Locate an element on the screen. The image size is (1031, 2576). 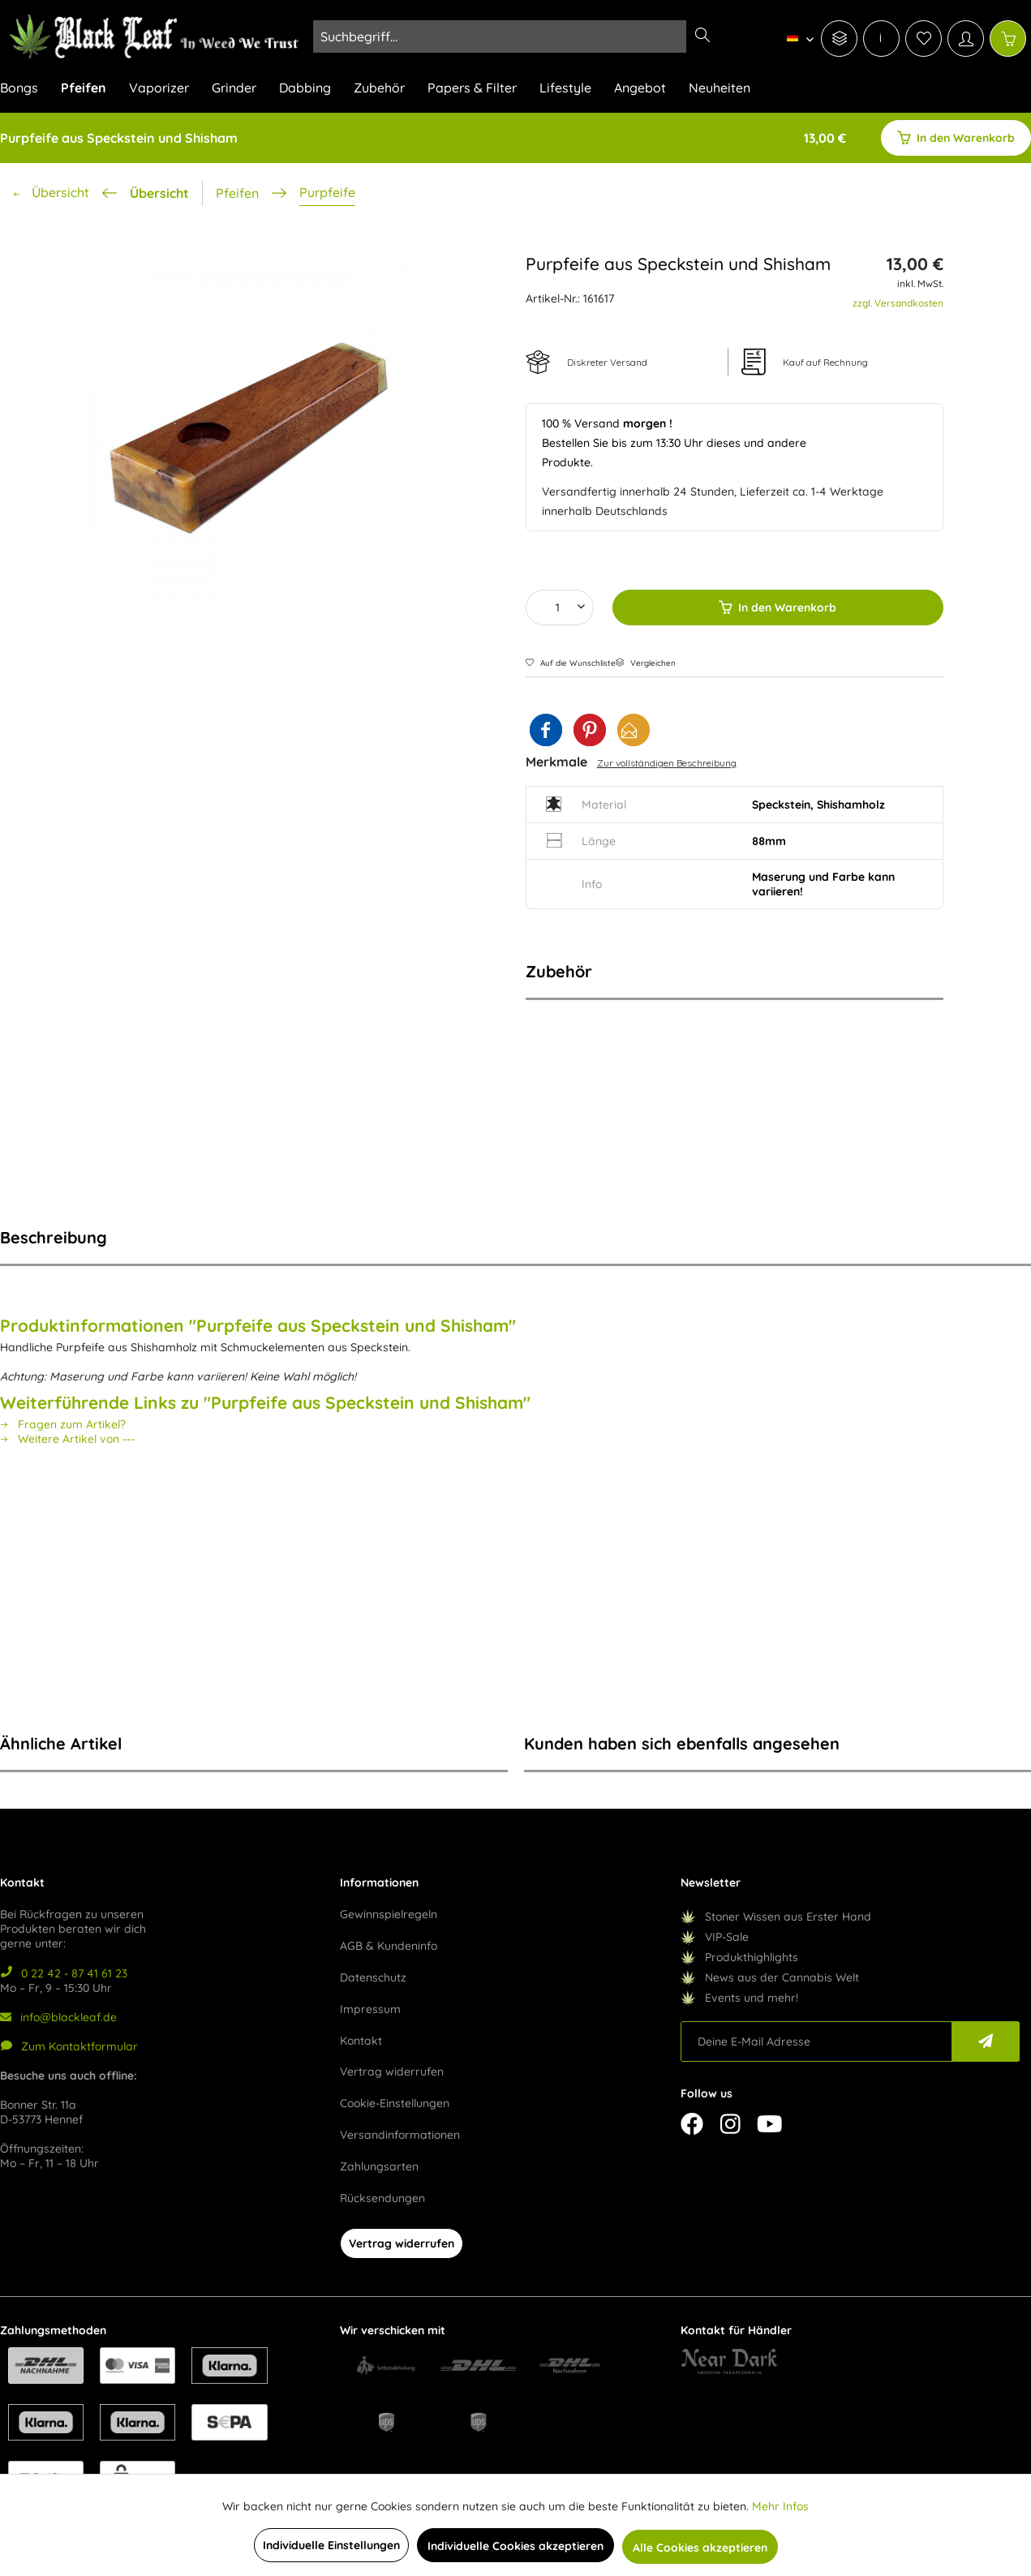
Beschreibung is located at coordinates (53, 1237).